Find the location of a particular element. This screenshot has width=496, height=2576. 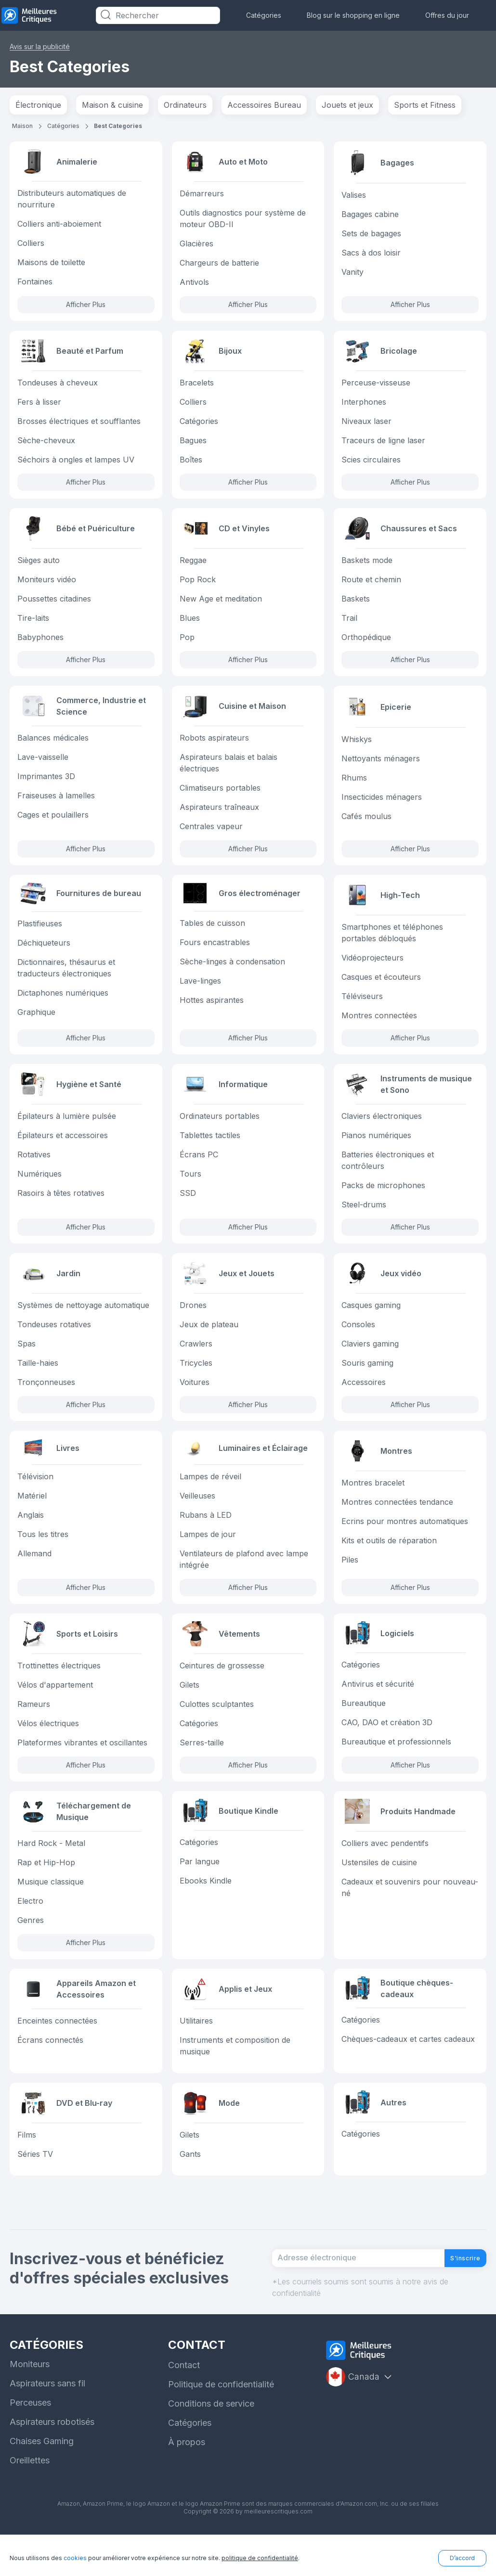

Pianos numériques is located at coordinates (376, 1148).